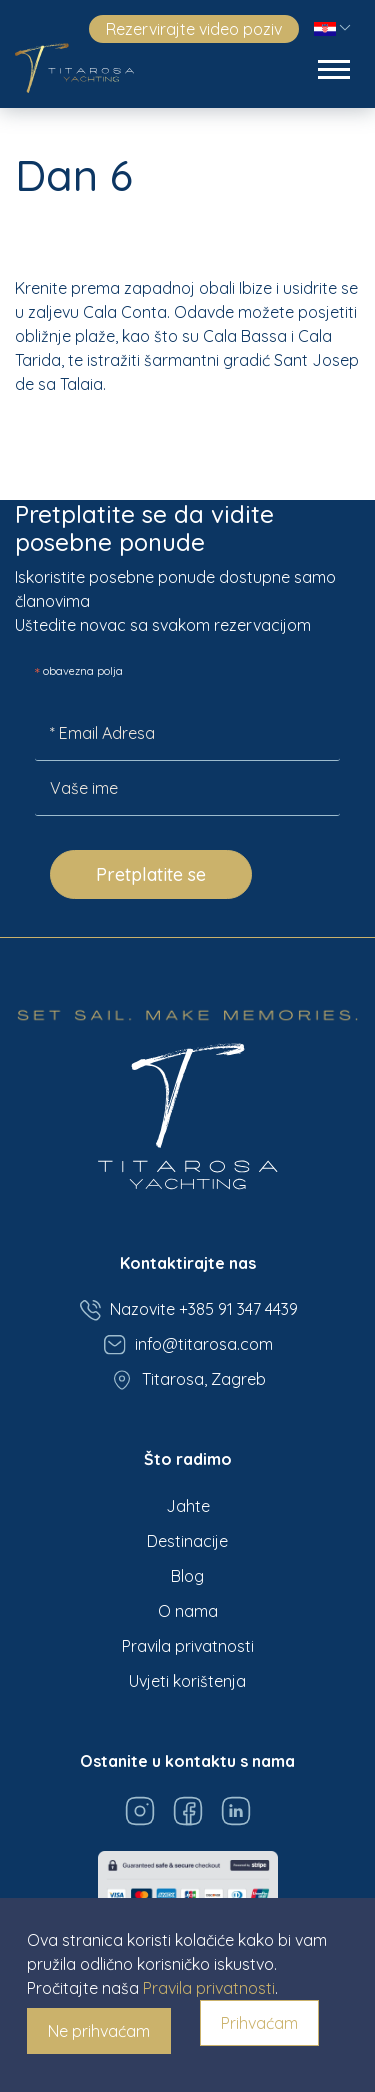 This screenshot has height=2092, width=375. I want to click on info@titarosa.com, so click(188, 1345).